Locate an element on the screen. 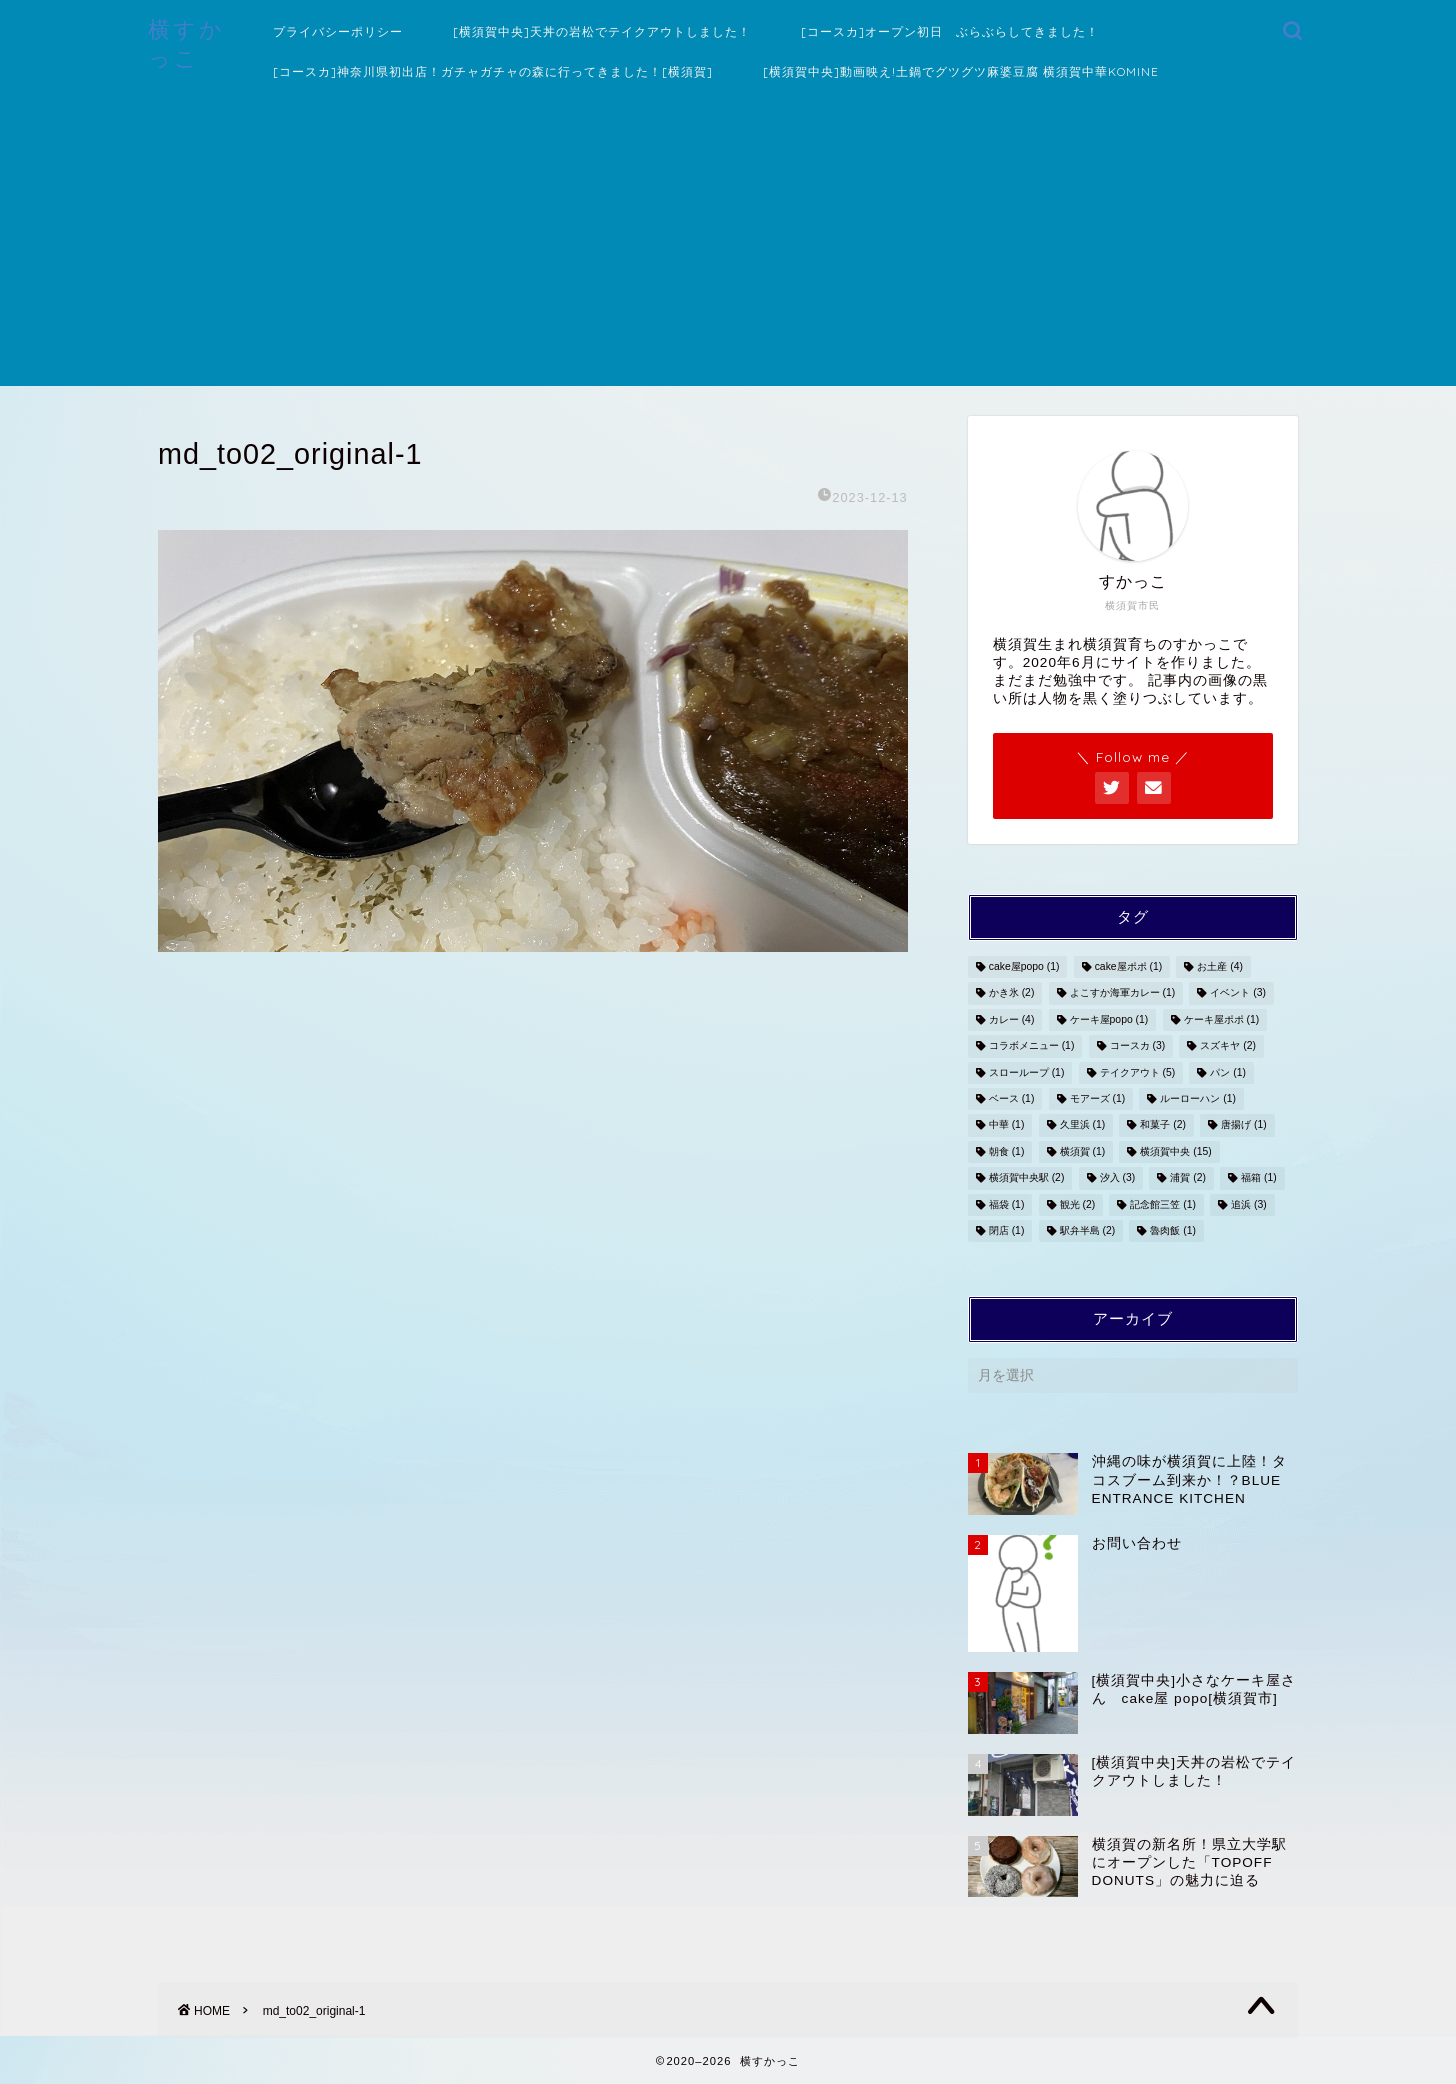 The image size is (1456, 2084). ケーキ屋popo [ケーキ屋popo (1個の項目)] is located at coordinates (1109, 1019).